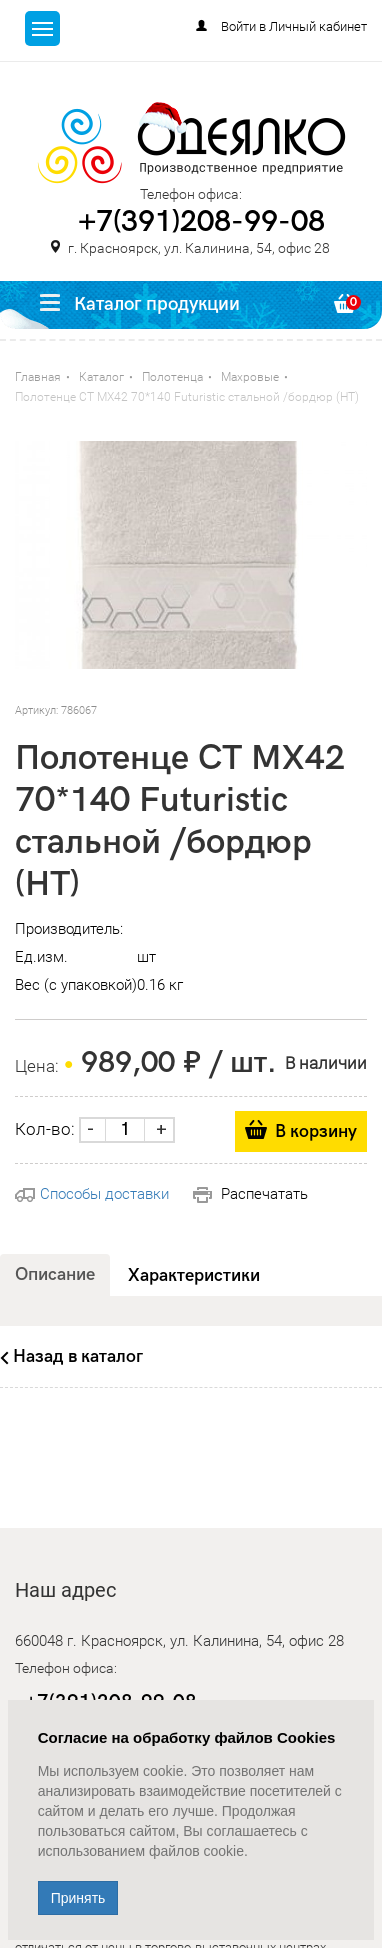 This screenshot has height=1948, width=382. What do you see at coordinates (194, 1275) in the screenshot?
I see `Характеристики` at bounding box center [194, 1275].